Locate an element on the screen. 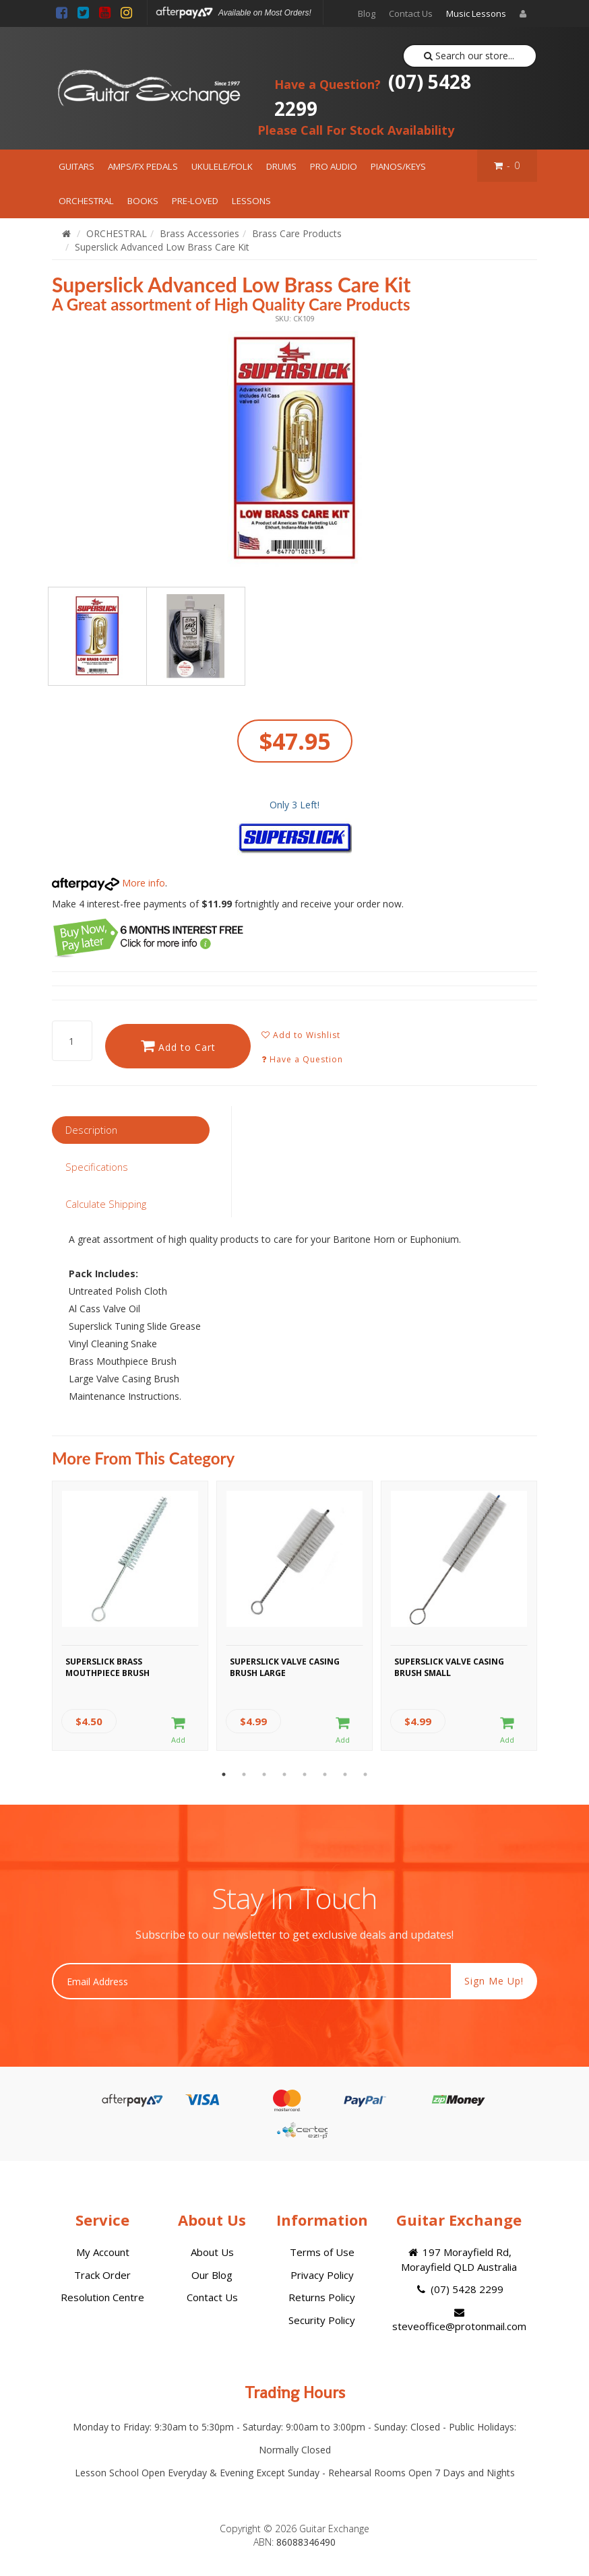 The height and width of the screenshot is (2576, 589). Security Policy is located at coordinates (321, 2320).